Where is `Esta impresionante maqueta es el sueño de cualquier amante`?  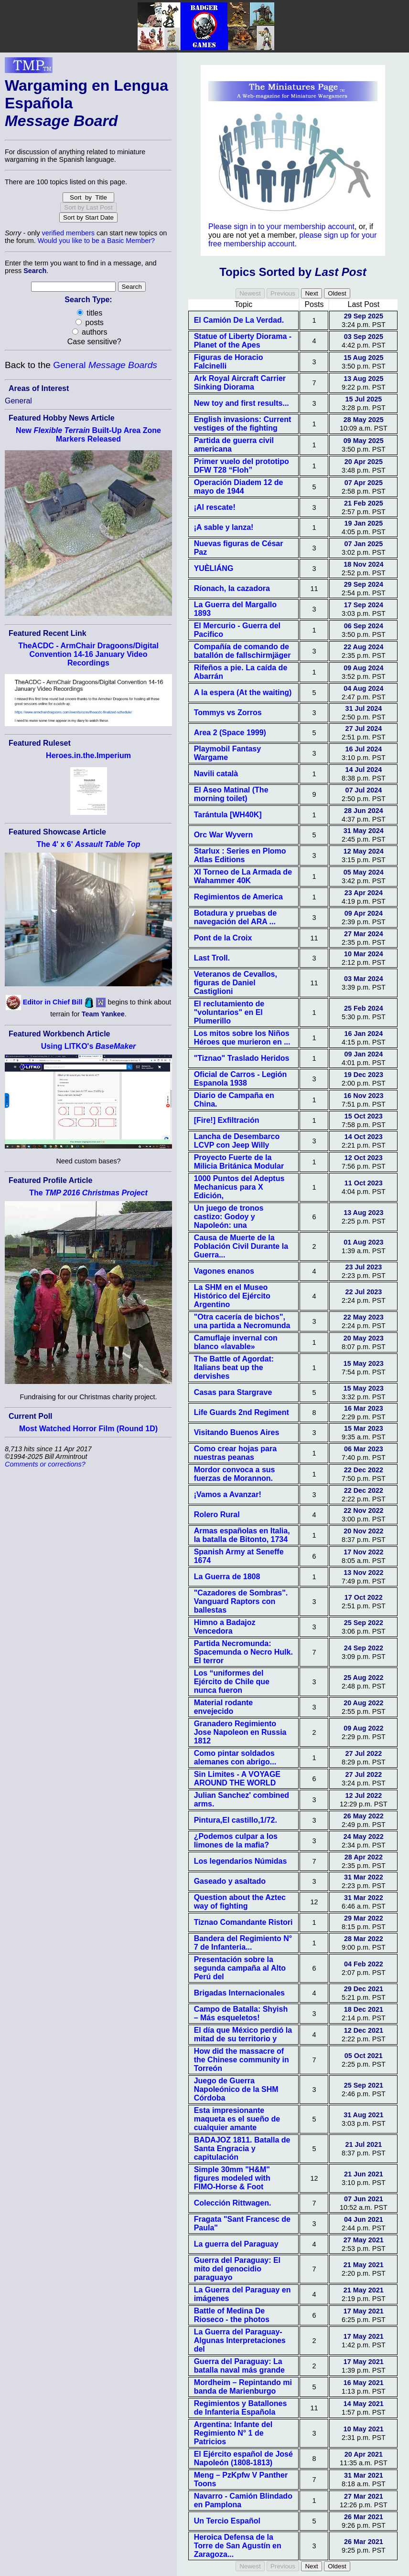
Esta impresionante maqueta es el sueño de cualquier amante is located at coordinates (237, 2119).